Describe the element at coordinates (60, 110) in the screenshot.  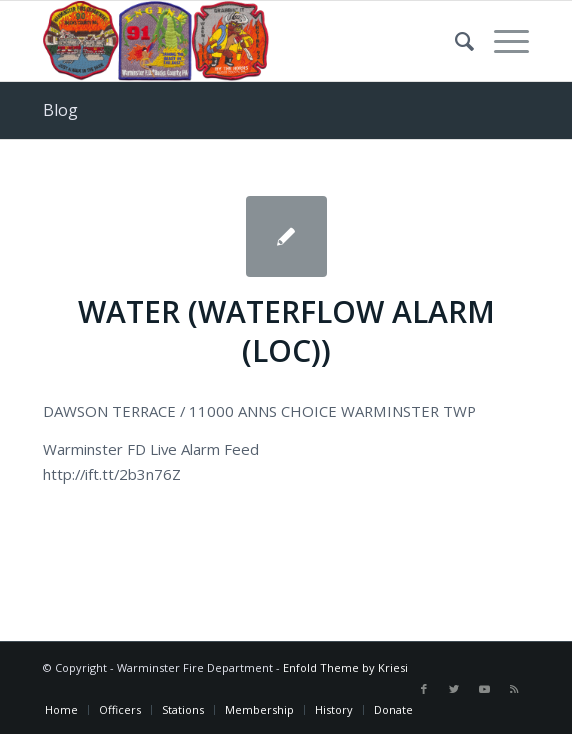
I see `Blog` at that location.